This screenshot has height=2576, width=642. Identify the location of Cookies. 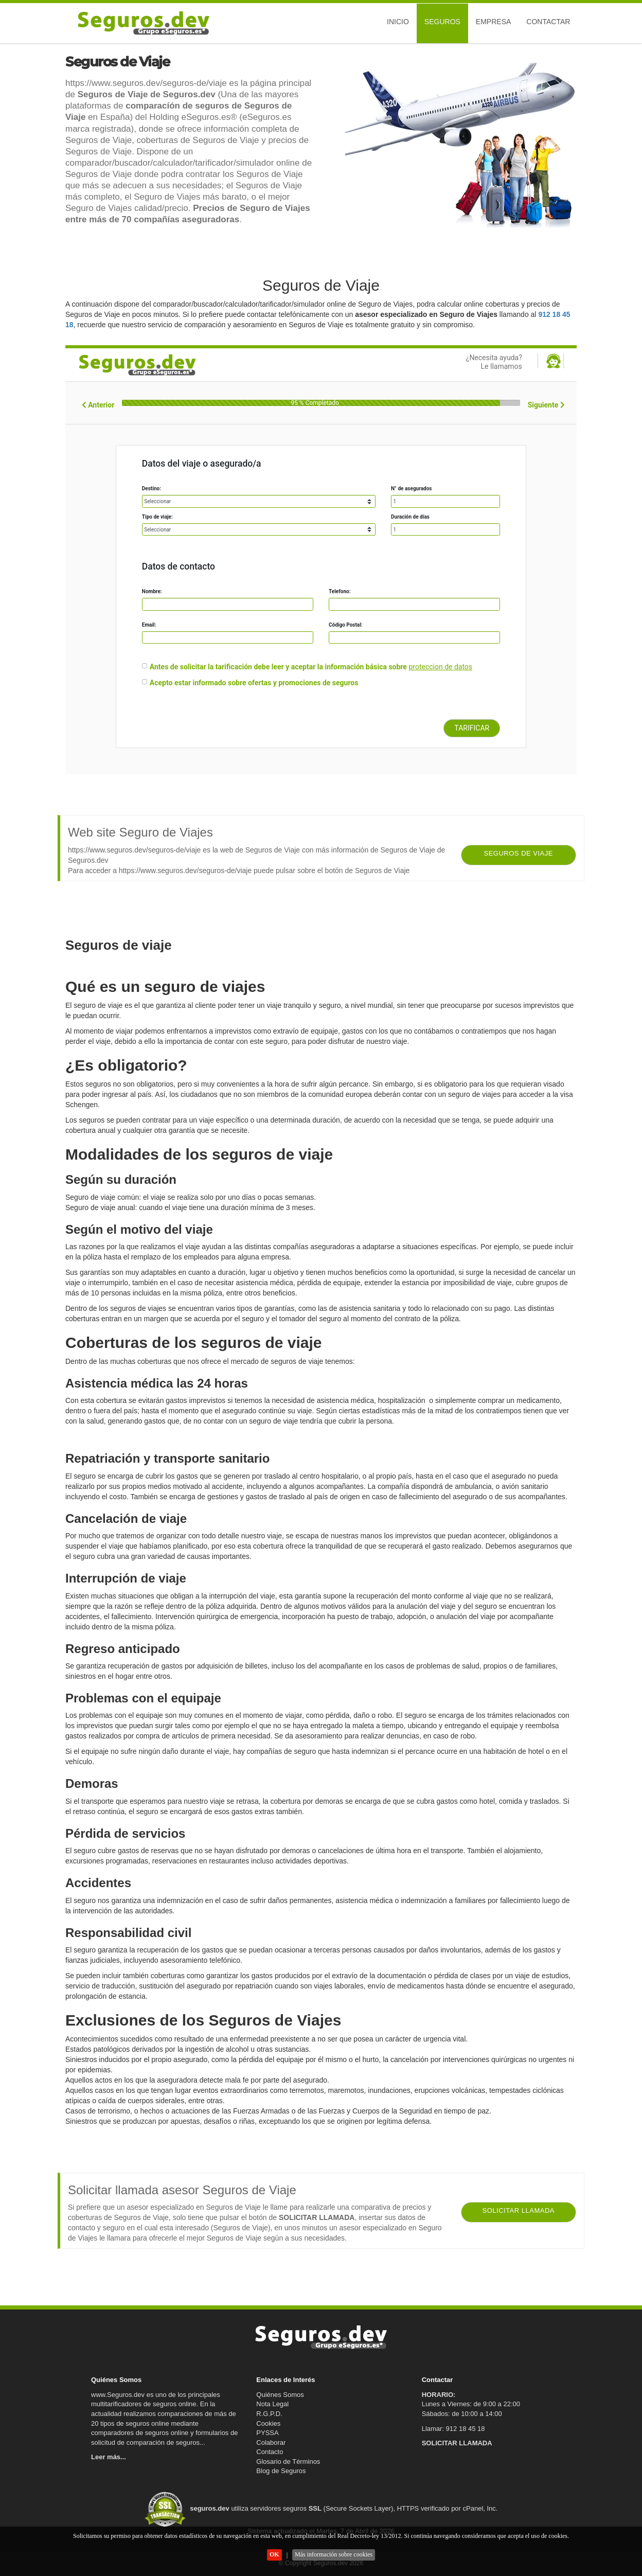
(268, 2423).